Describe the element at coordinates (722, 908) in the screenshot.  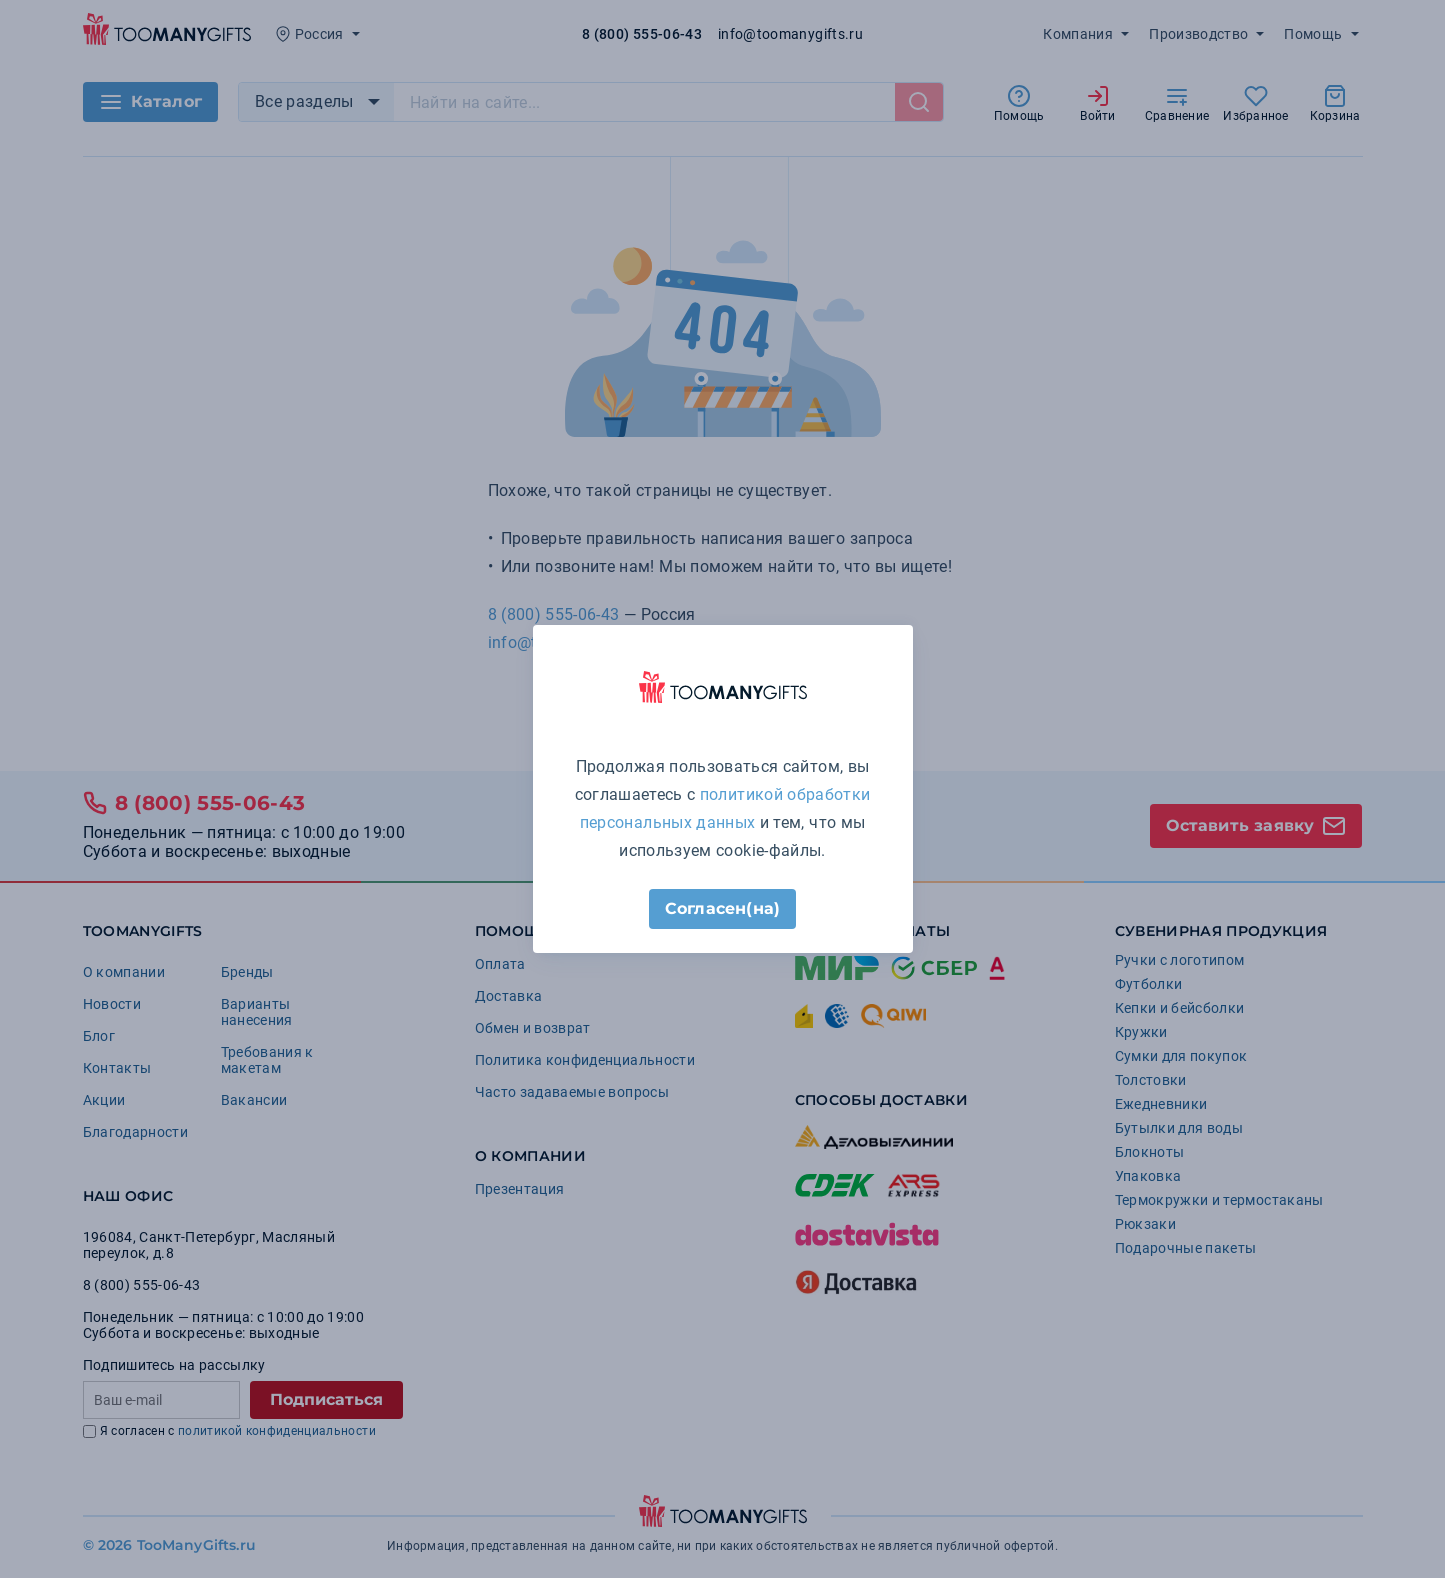
I see `Согласен(на)` at that location.